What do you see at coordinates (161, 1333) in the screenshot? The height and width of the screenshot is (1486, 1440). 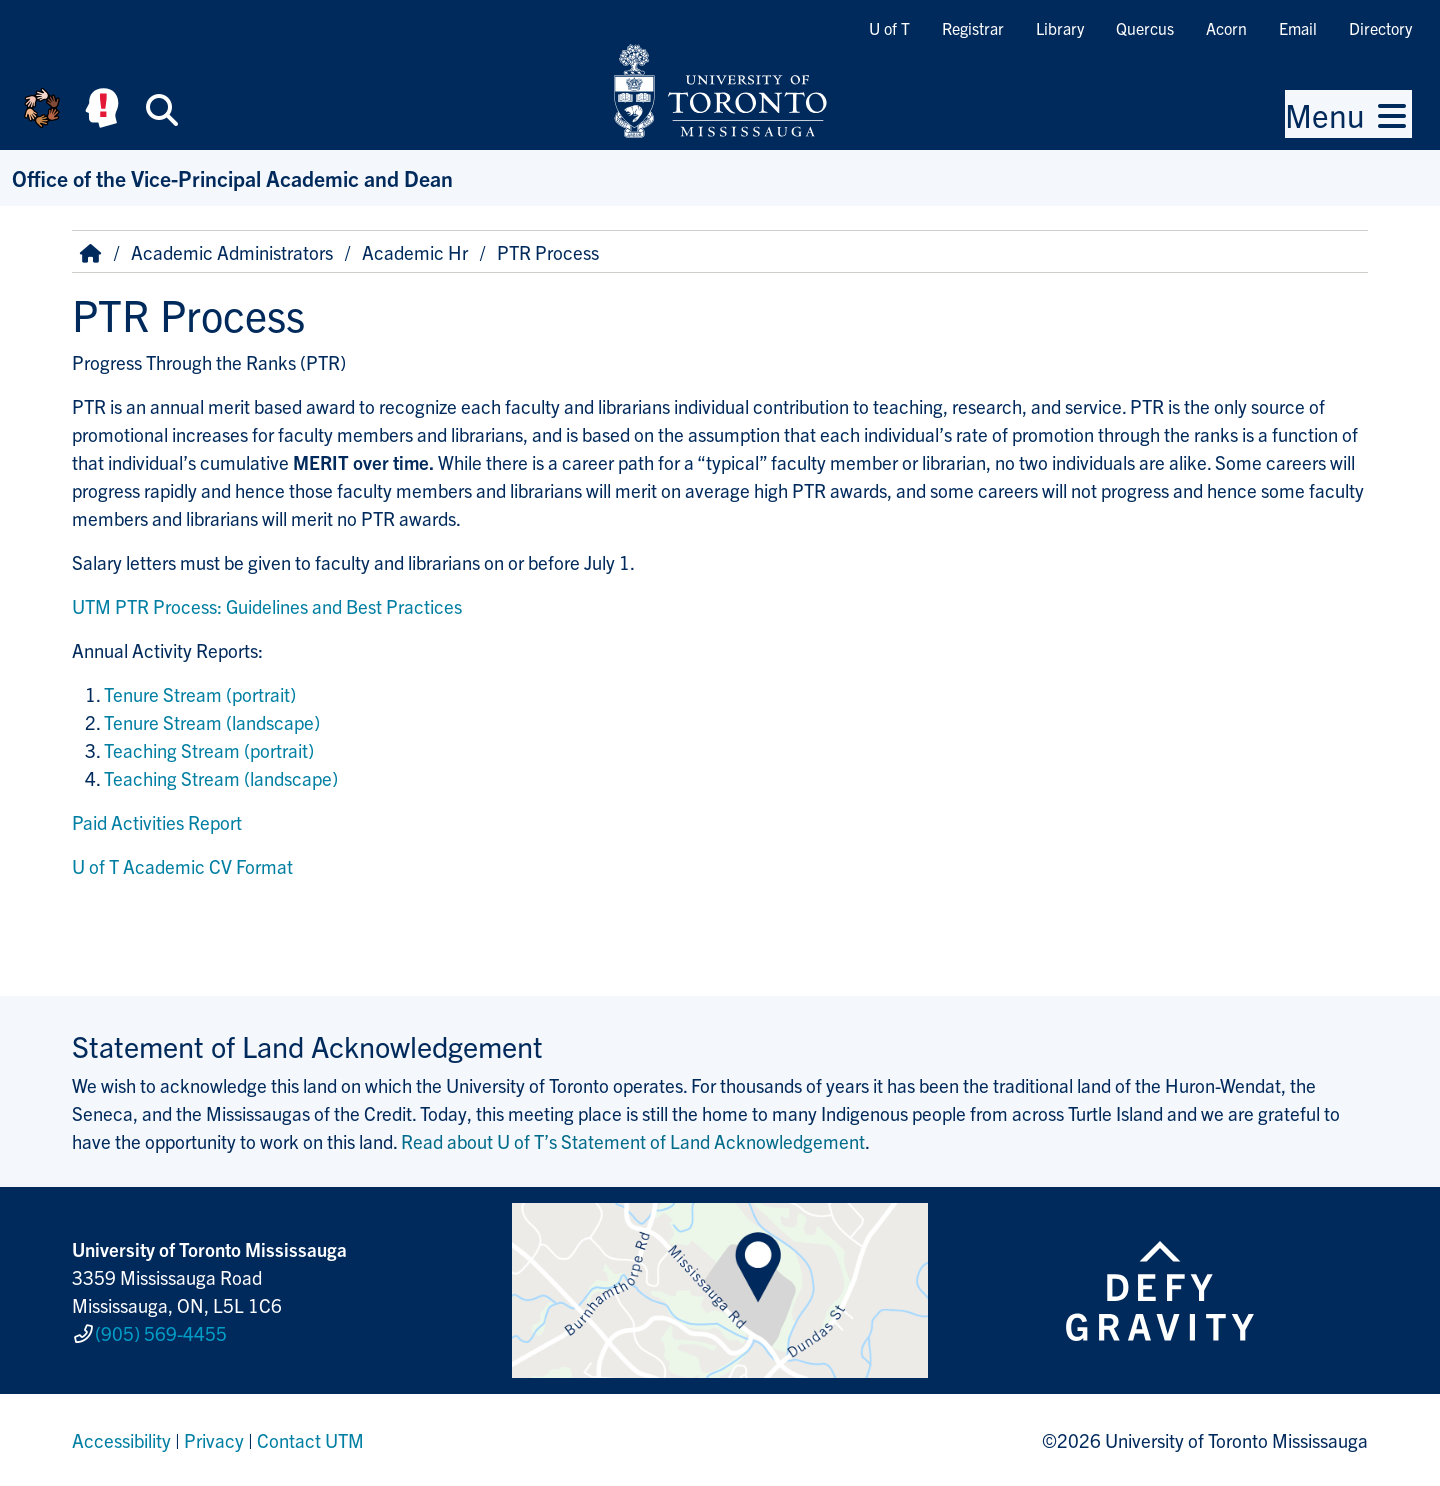 I see `(905) 569-4455` at bounding box center [161, 1333].